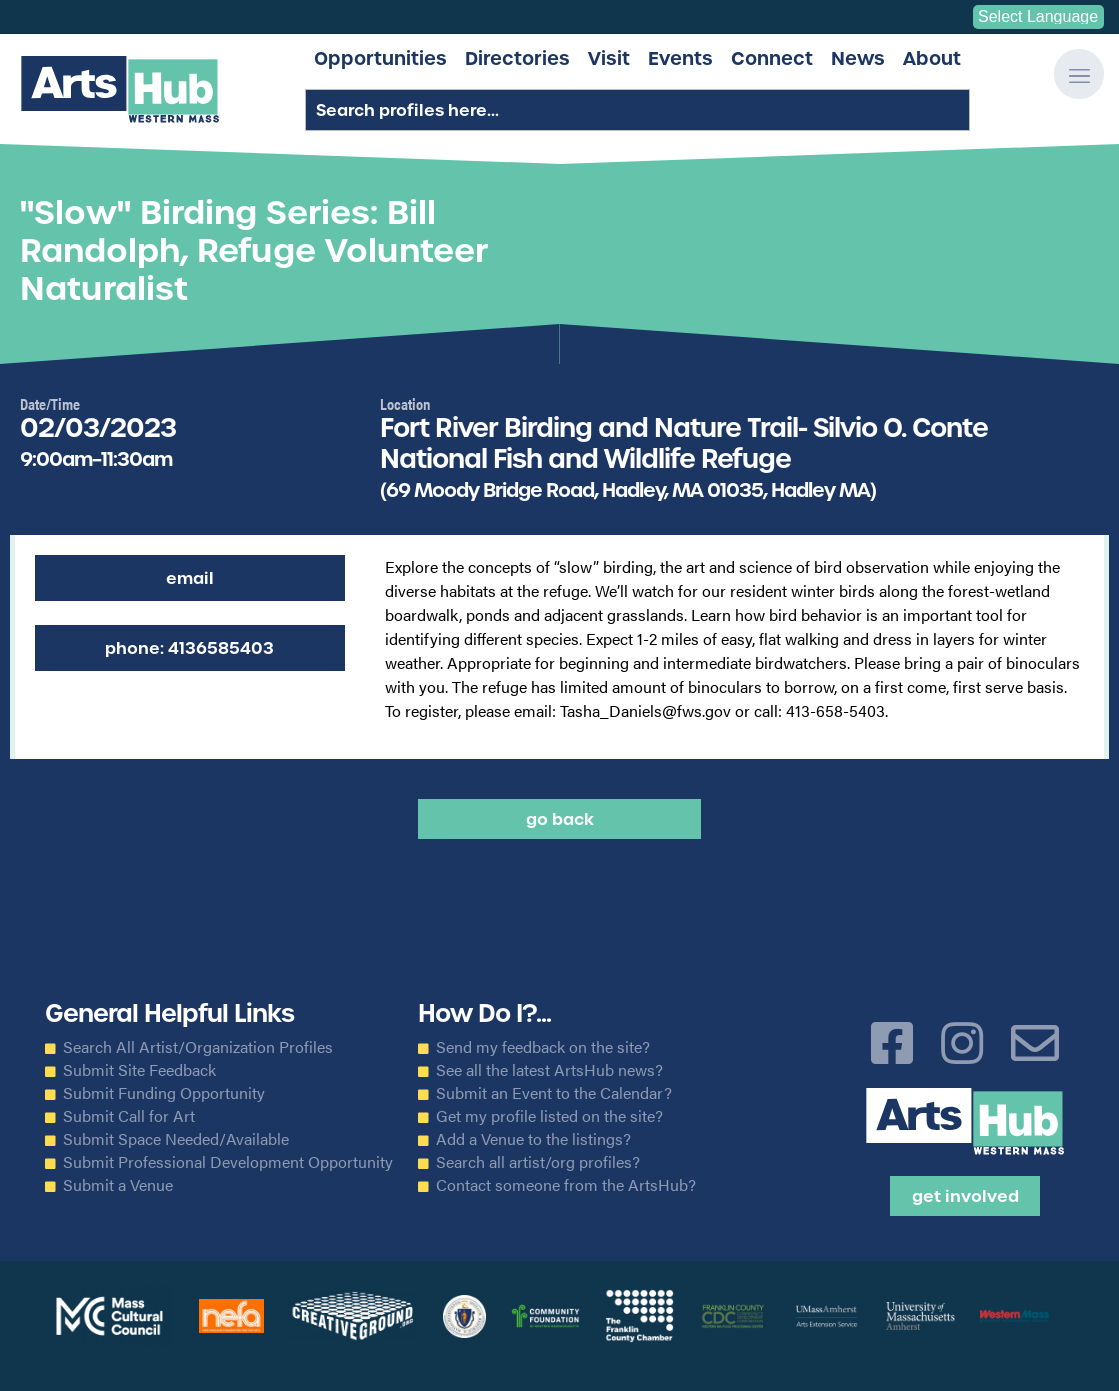 The height and width of the screenshot is (1391, 1119). I want to click on See all the latest ArtsHub news?, so click(549, 1070).